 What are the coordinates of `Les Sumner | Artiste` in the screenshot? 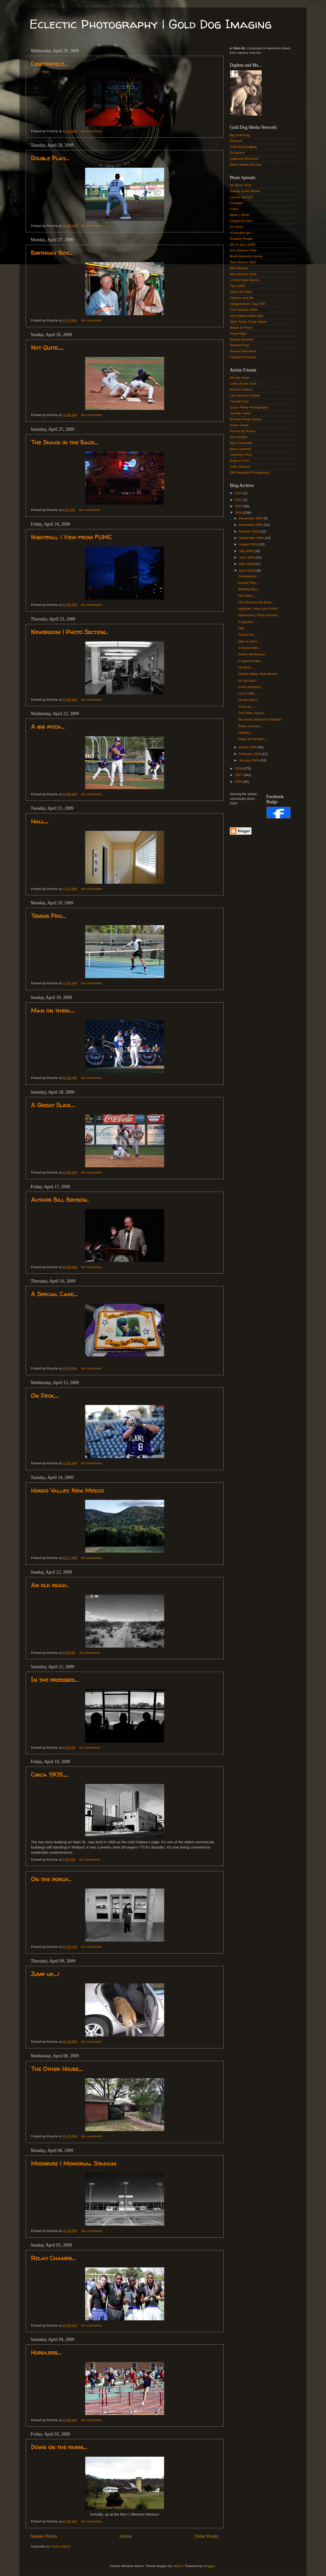 It's located at (245, 395).